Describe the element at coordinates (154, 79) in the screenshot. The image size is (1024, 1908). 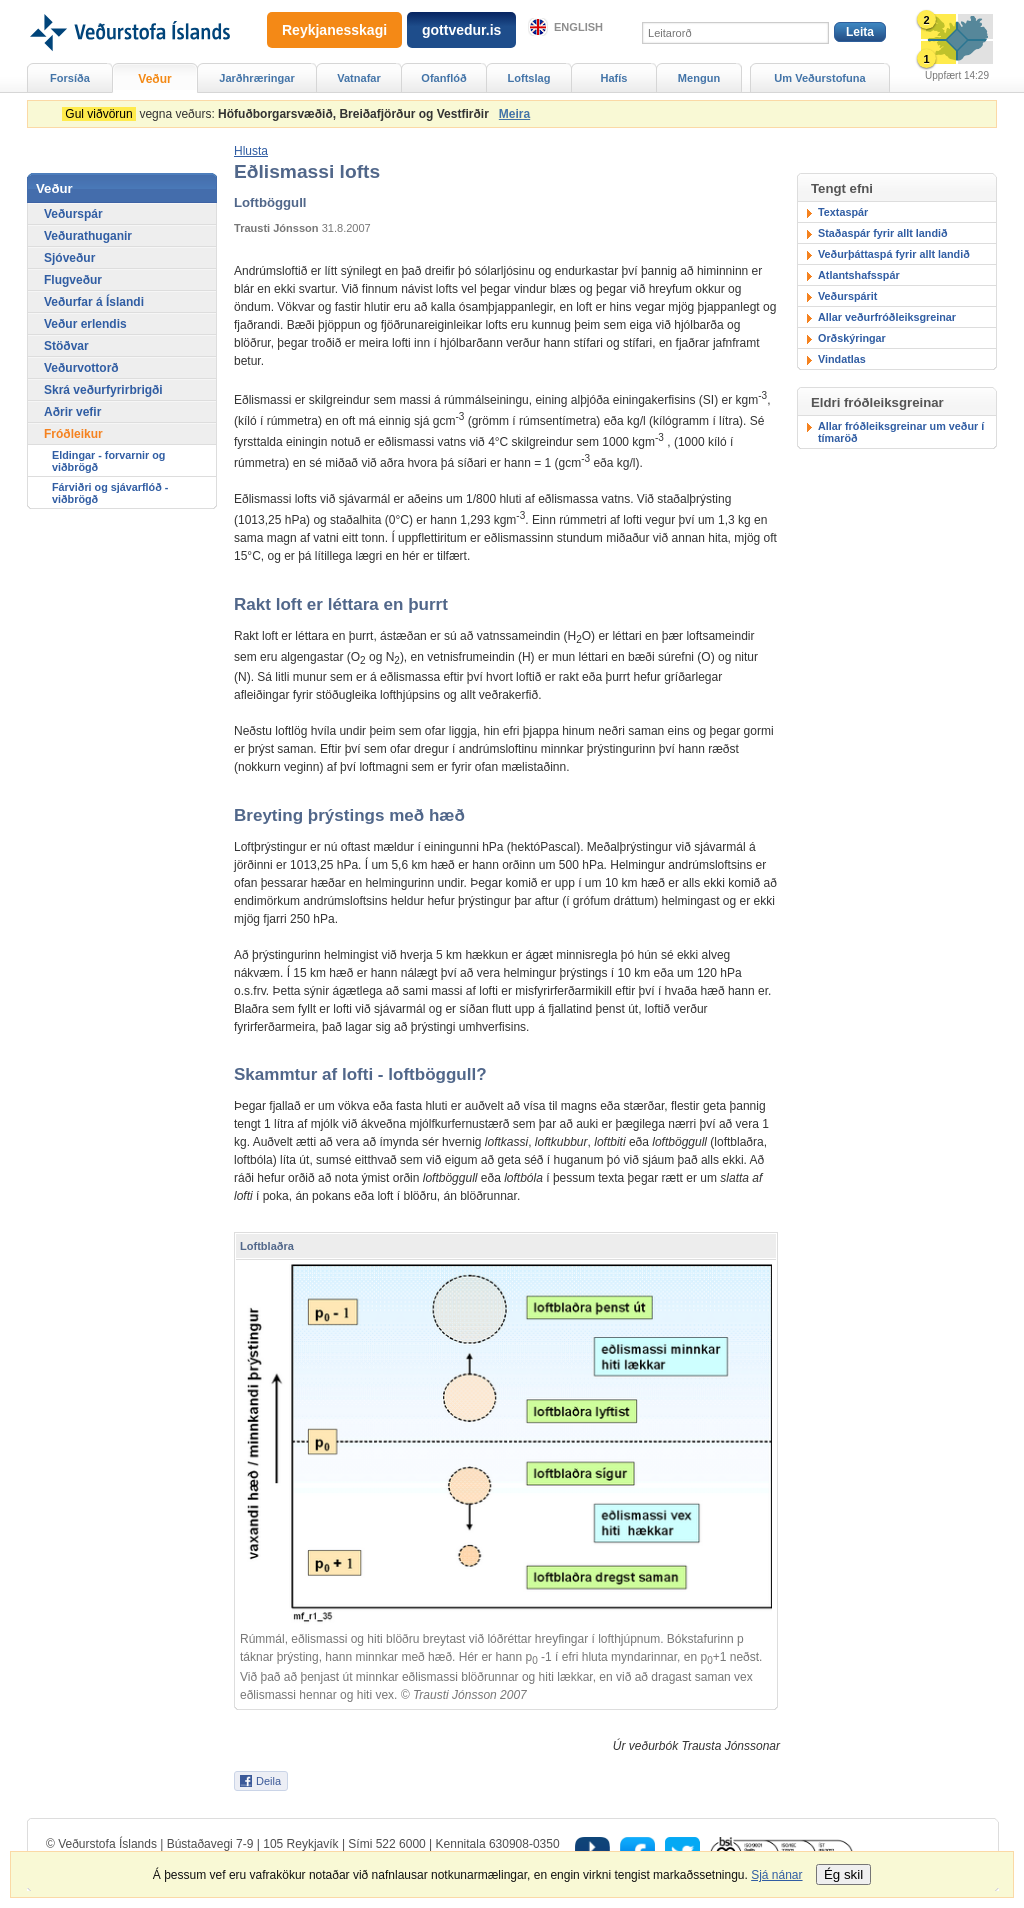
I see `Veður` at that location.